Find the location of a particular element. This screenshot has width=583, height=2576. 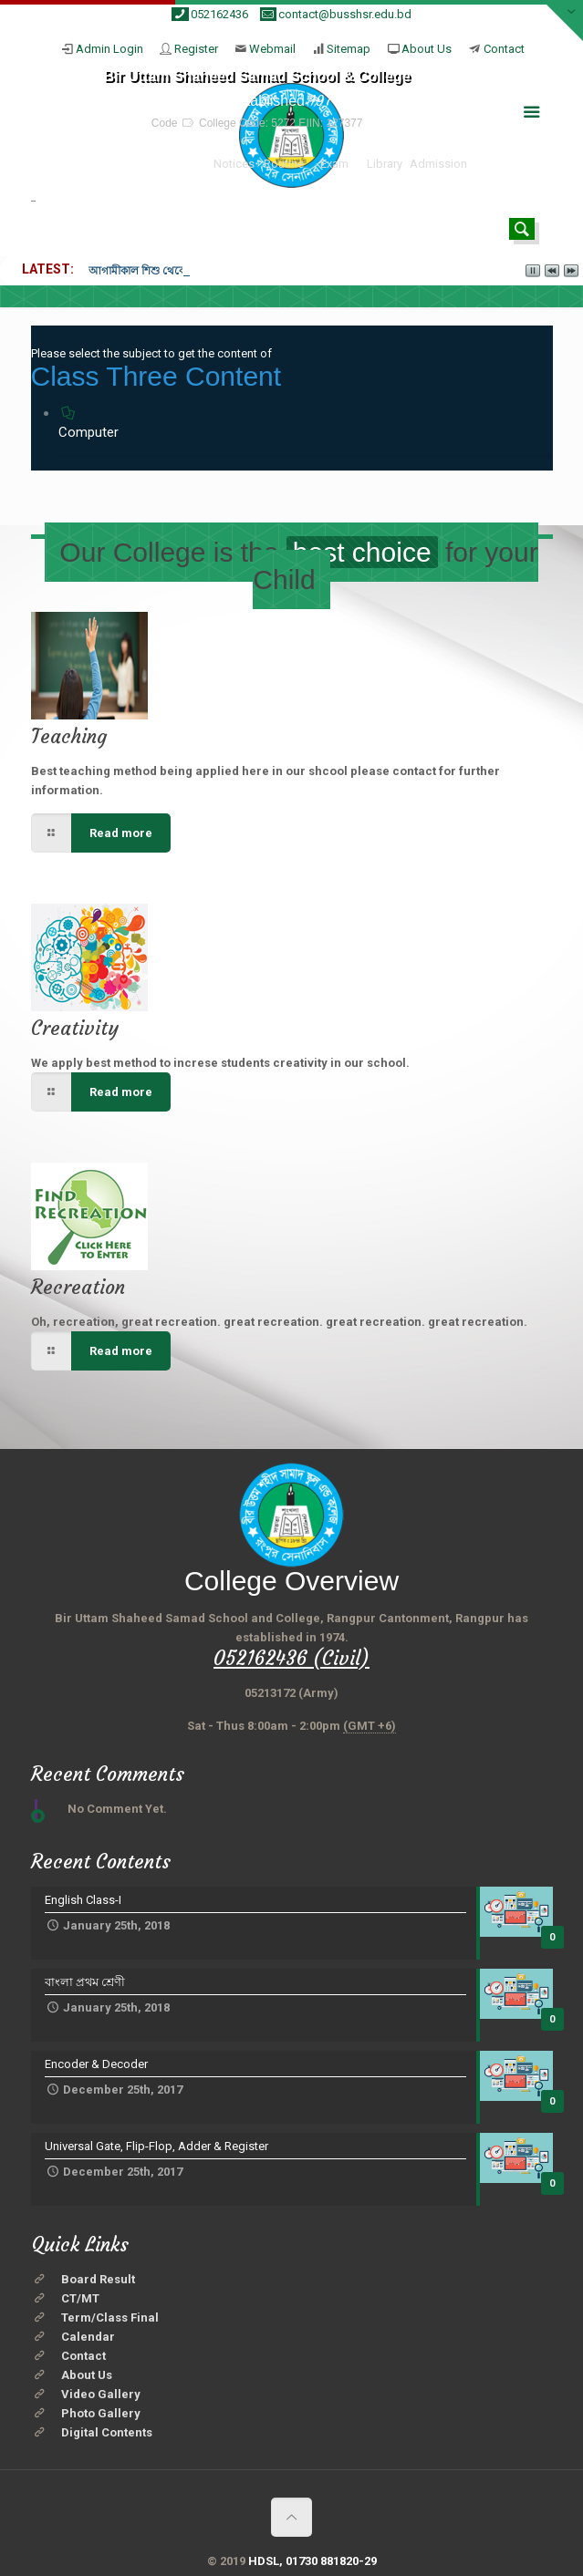

About Us is located at coordinates (426, 49).